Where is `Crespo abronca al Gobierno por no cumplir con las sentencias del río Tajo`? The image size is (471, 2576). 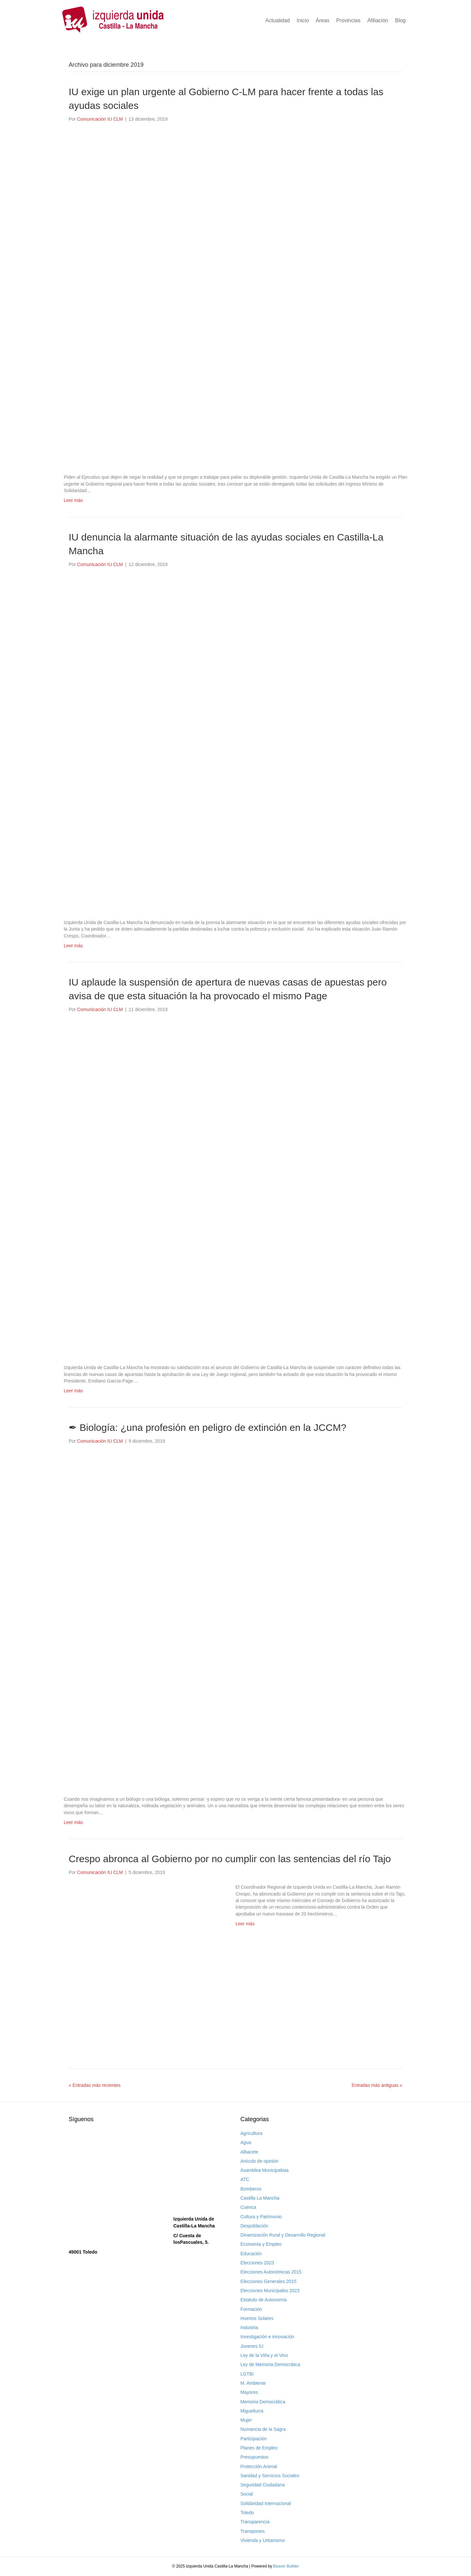 Crespo abronca al Gobierno por no cumplir con las sentencias del río Tajo is located at coordinates (230, 1858).